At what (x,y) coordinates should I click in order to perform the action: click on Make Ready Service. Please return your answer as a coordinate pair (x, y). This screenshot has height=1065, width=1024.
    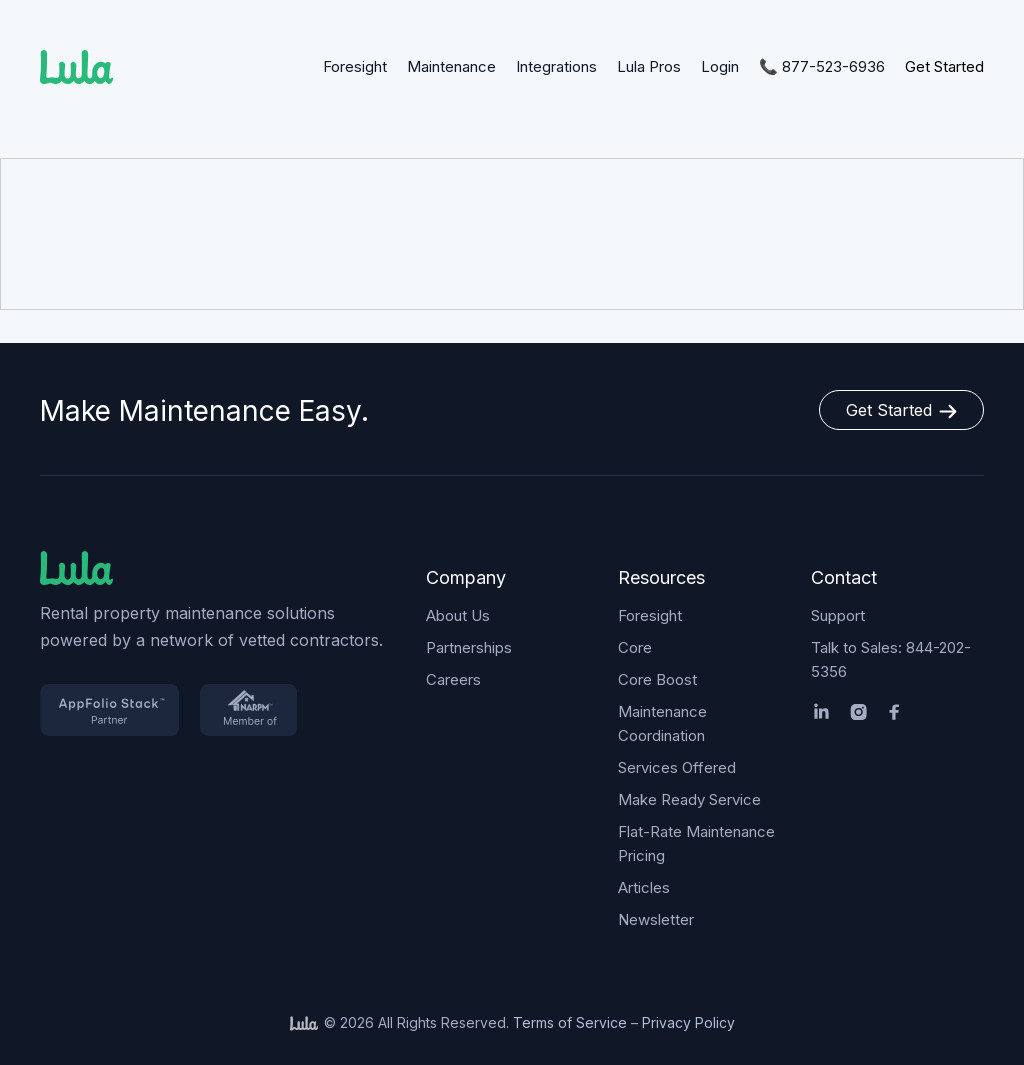
    Looking at the image, I should click on (689, 799).